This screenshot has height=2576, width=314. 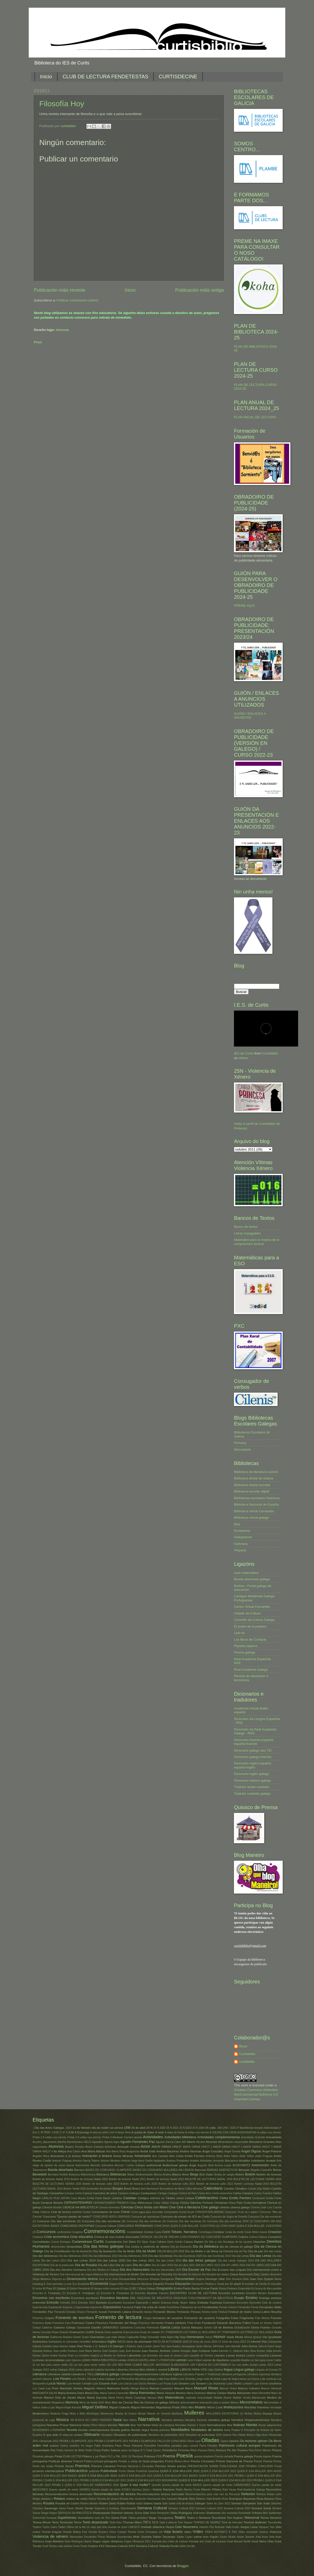 What do you see at coordinates (81, 2237) in the screenshot?
I see `Crise educativa` at bounding box center [81, 2237].